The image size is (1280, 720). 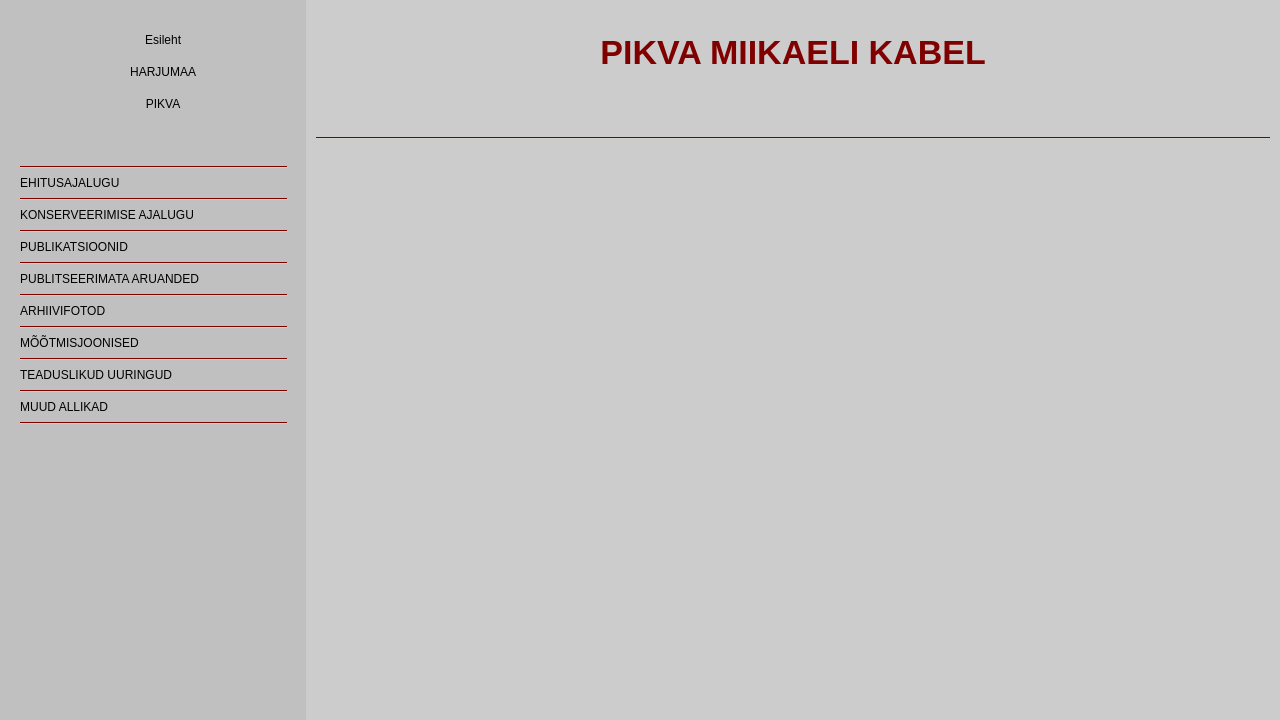 I want to click on HARJUMAA, so click(x=163, y=72).